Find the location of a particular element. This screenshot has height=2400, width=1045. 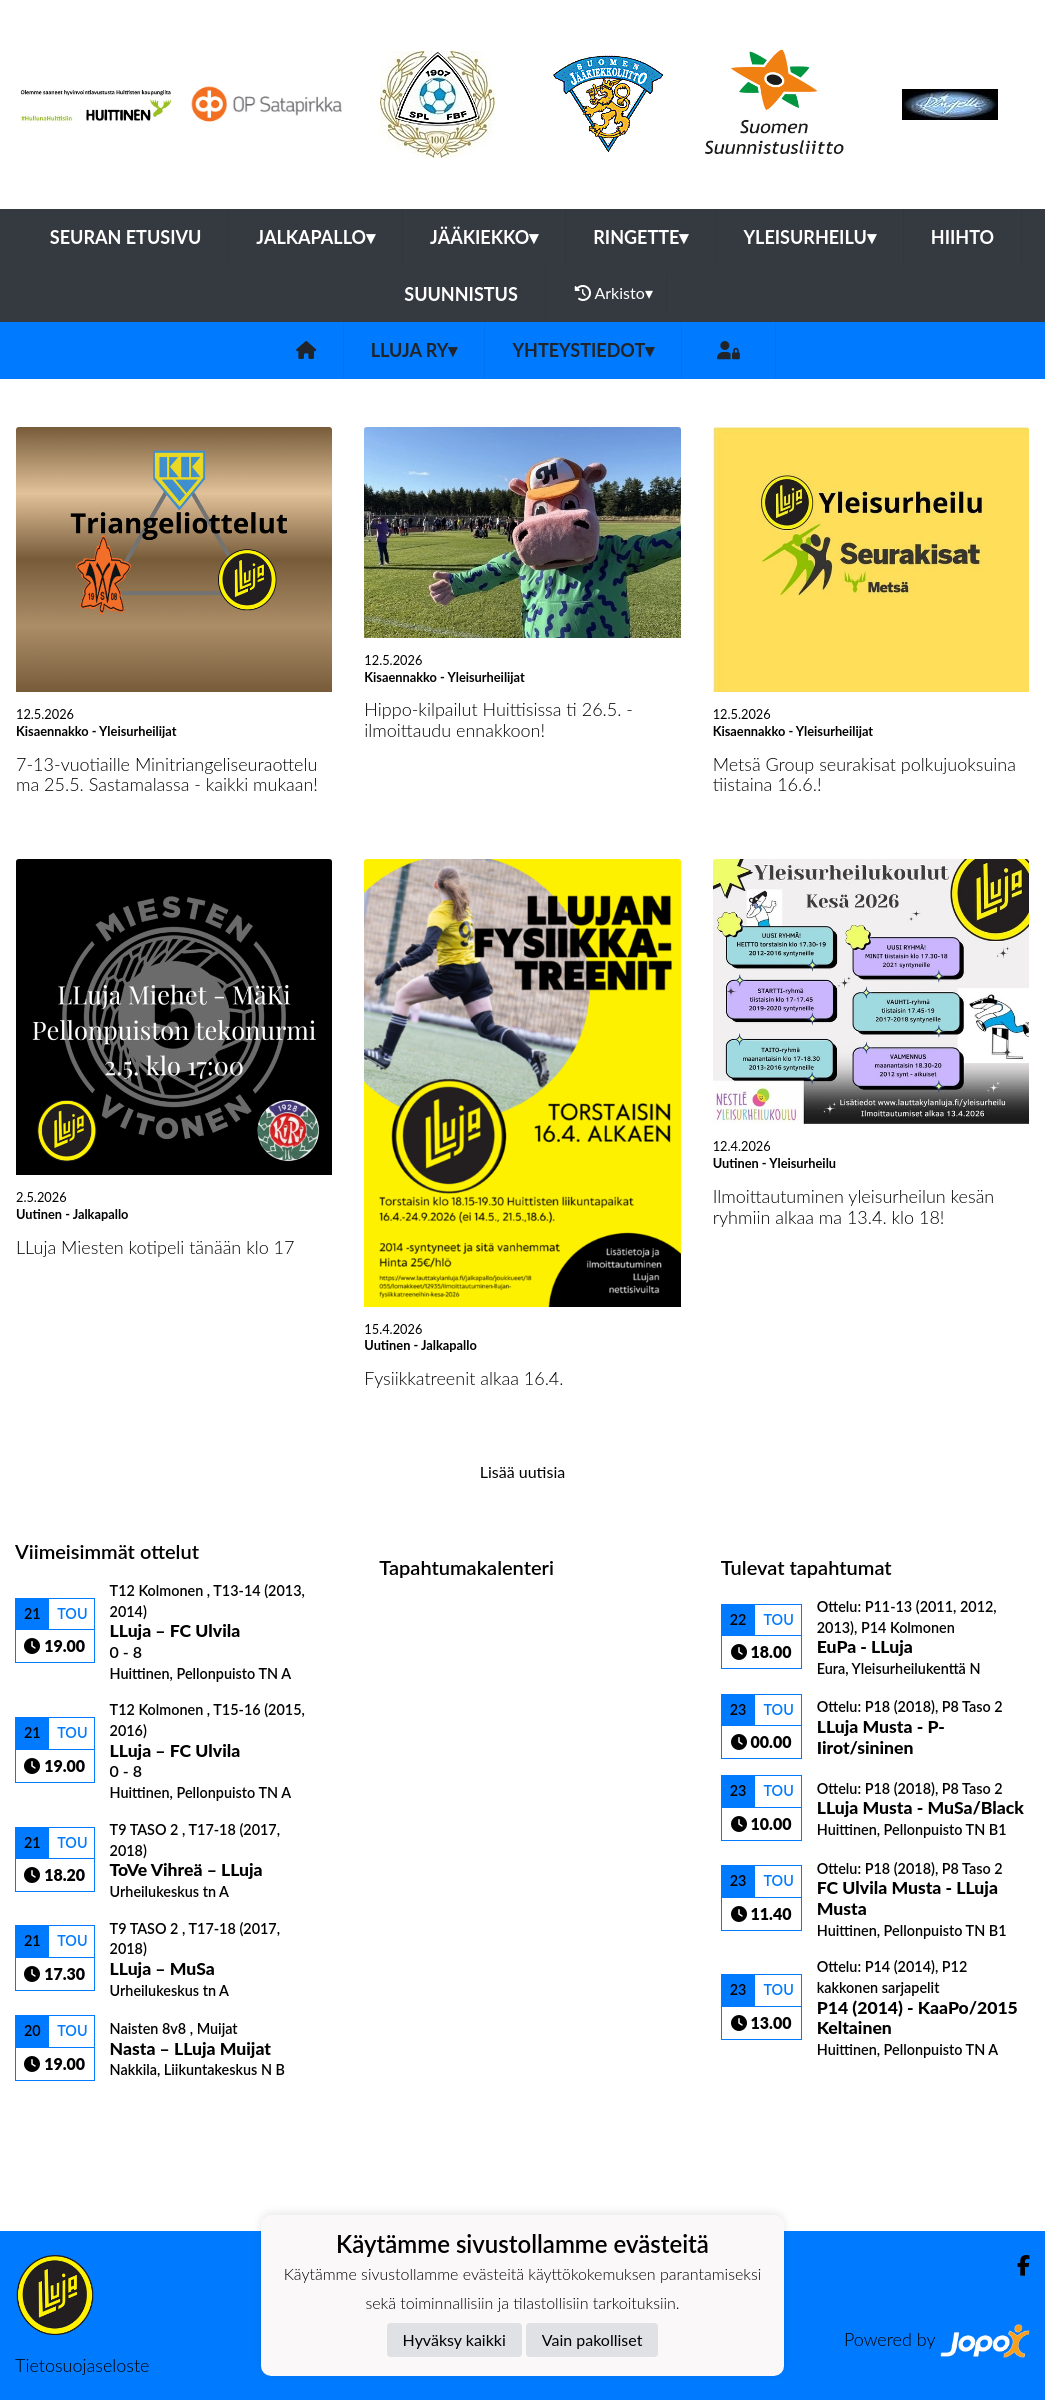

Jalkapallo is located at coordinates (315, 237).